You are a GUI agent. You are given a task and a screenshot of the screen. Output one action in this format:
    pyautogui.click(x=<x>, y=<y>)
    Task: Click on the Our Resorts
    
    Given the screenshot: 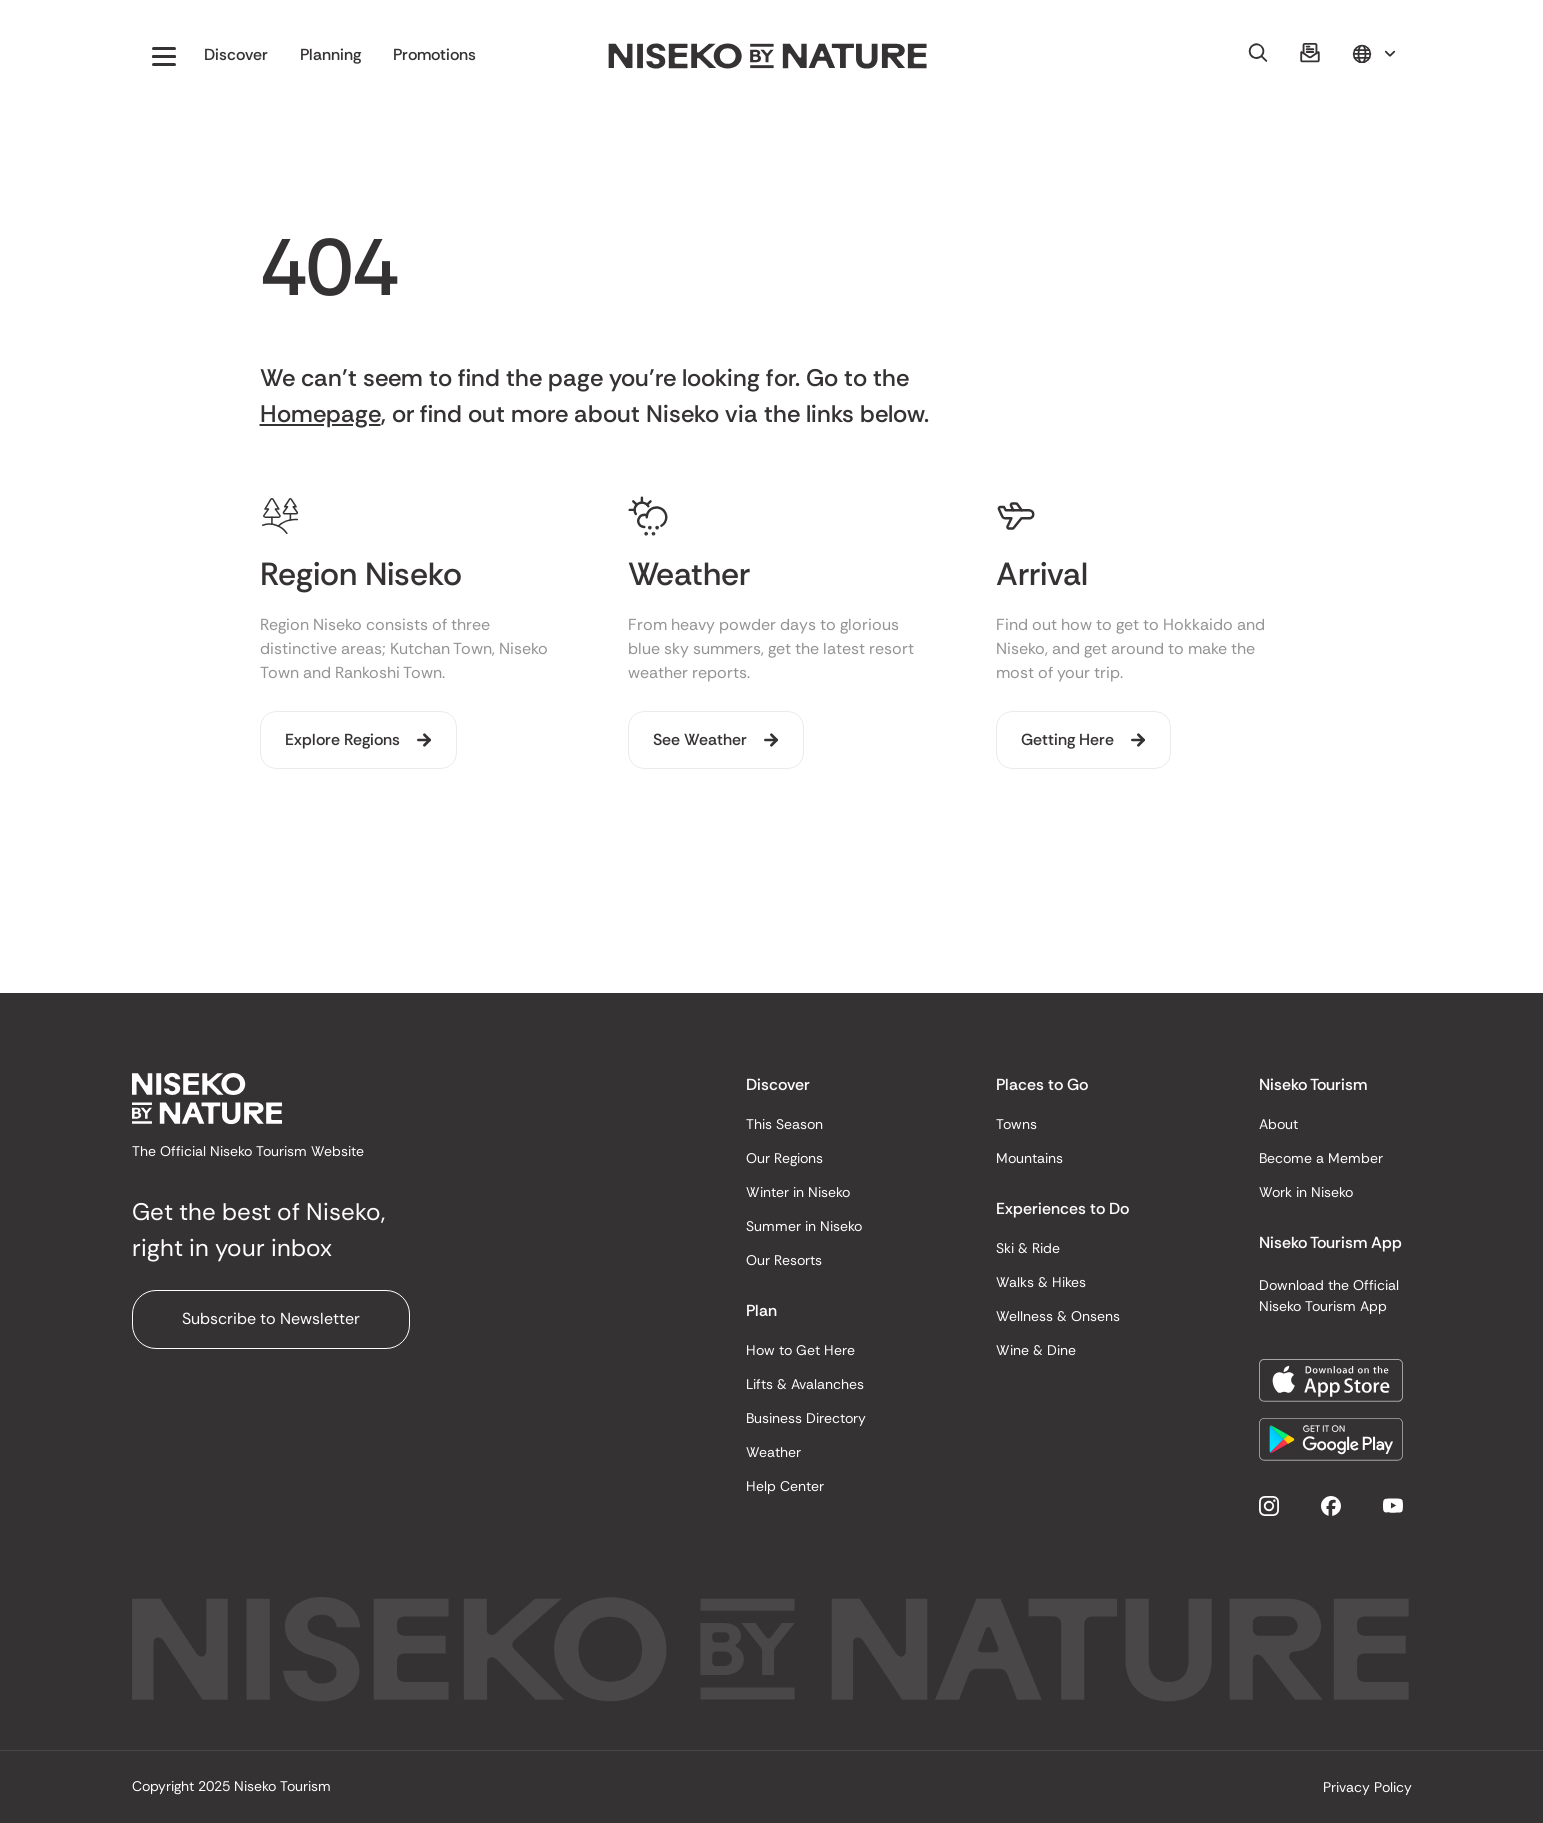 What is the action you would take?
    pyautogui.click(x=784, y=1260)
    